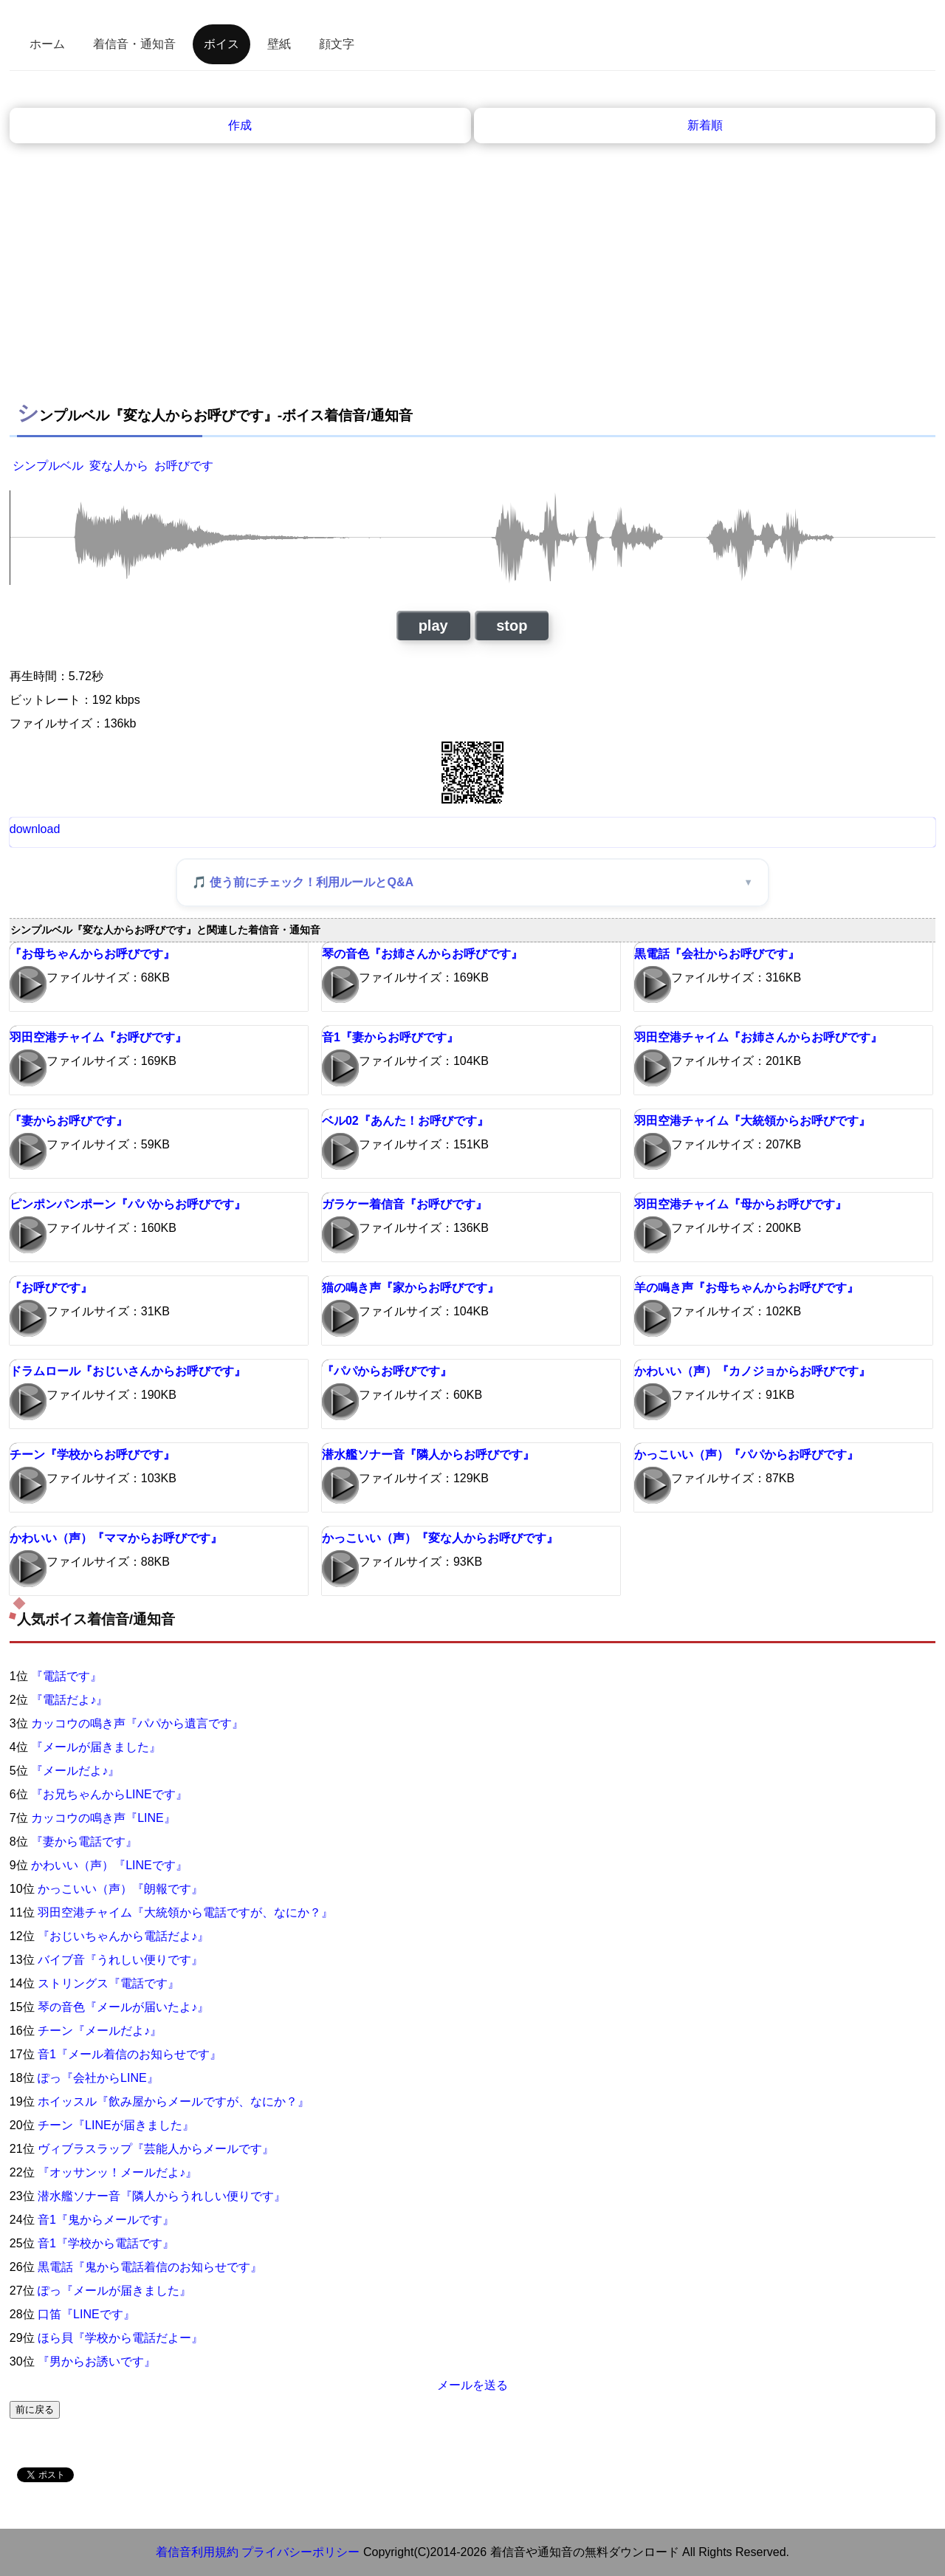 This screenshot has width=945, height=2576. What do you see at coordinates (428, 1454) in the screenshot?
I see `潜水艦ソナー音『隣人からお呼びです』` at bounding box center [428, 1454].